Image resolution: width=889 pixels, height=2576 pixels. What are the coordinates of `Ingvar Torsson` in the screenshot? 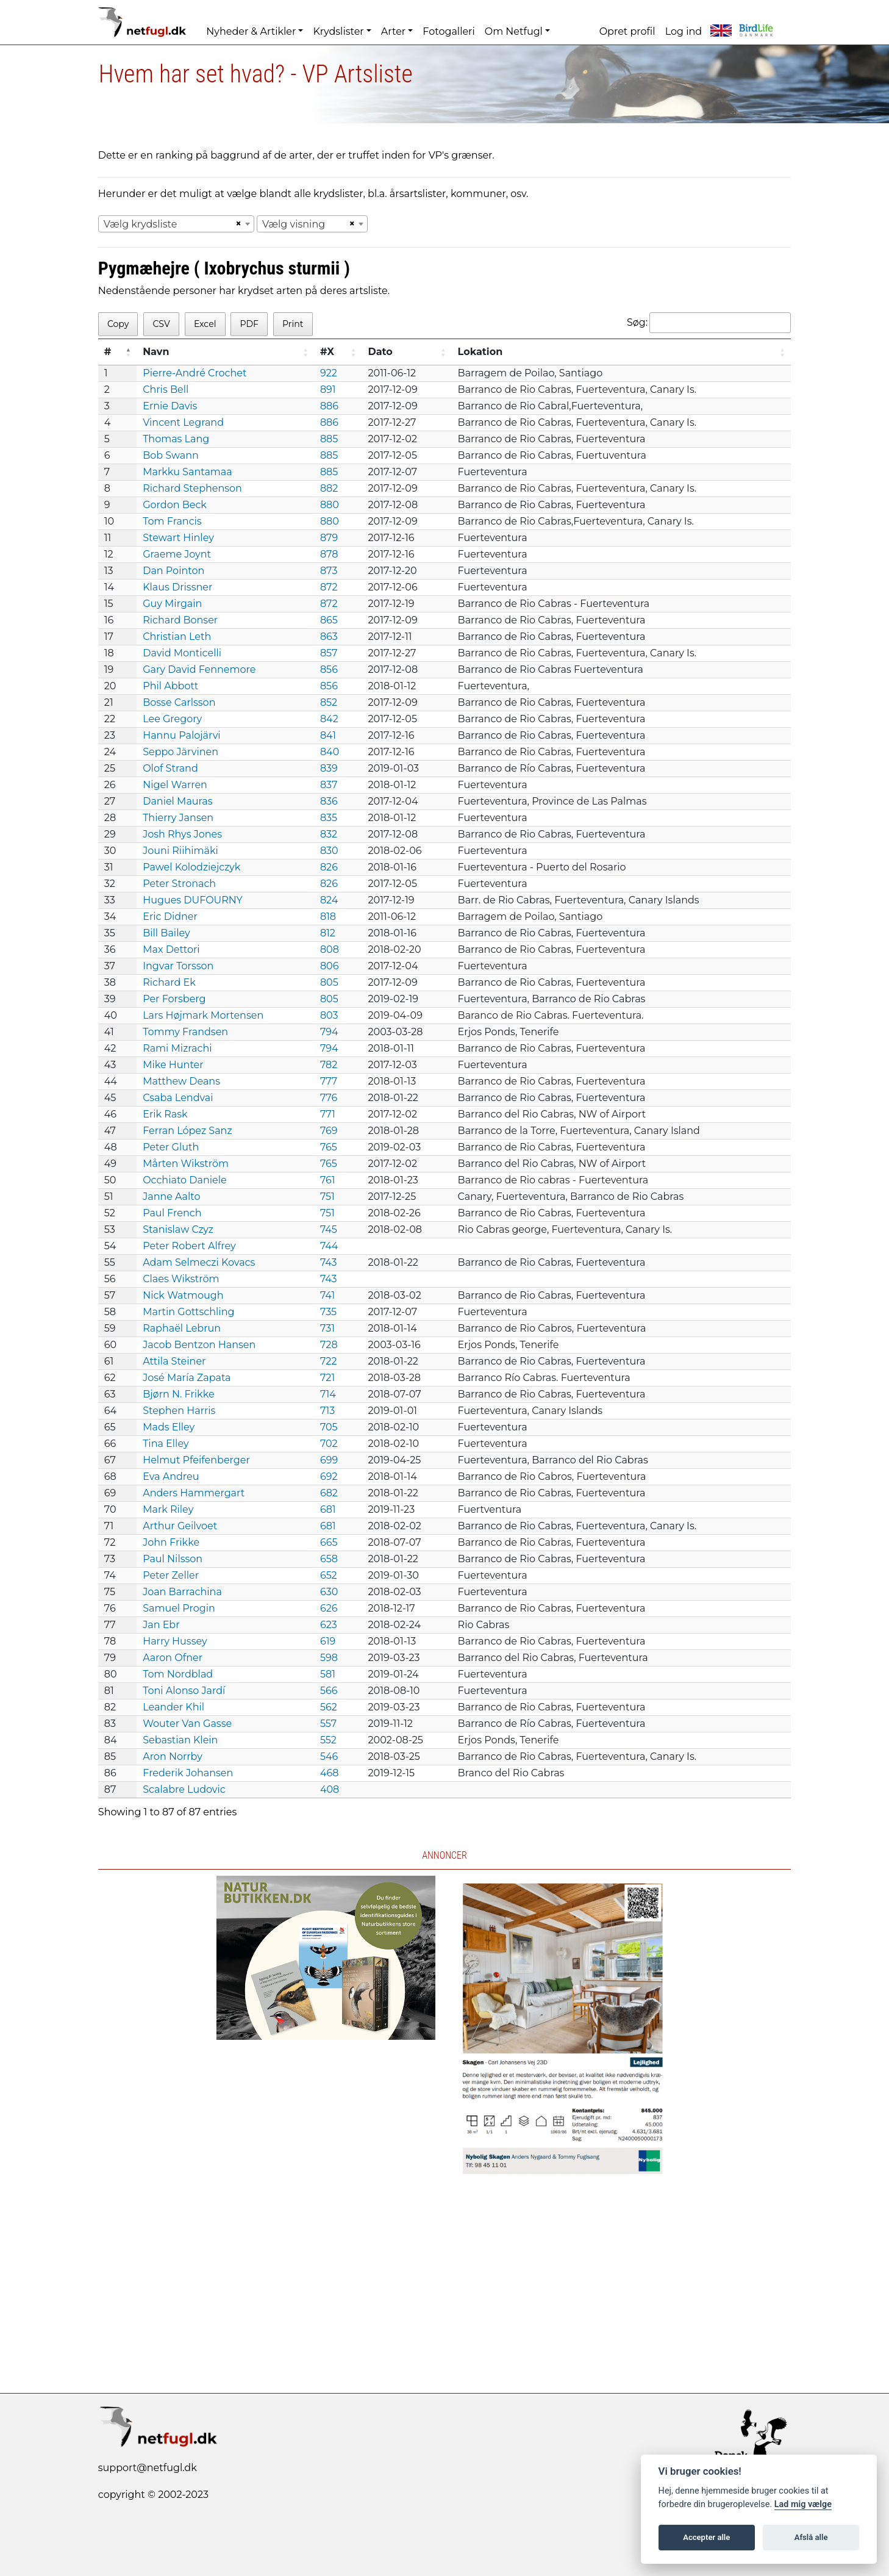 It's located at (178, 966).